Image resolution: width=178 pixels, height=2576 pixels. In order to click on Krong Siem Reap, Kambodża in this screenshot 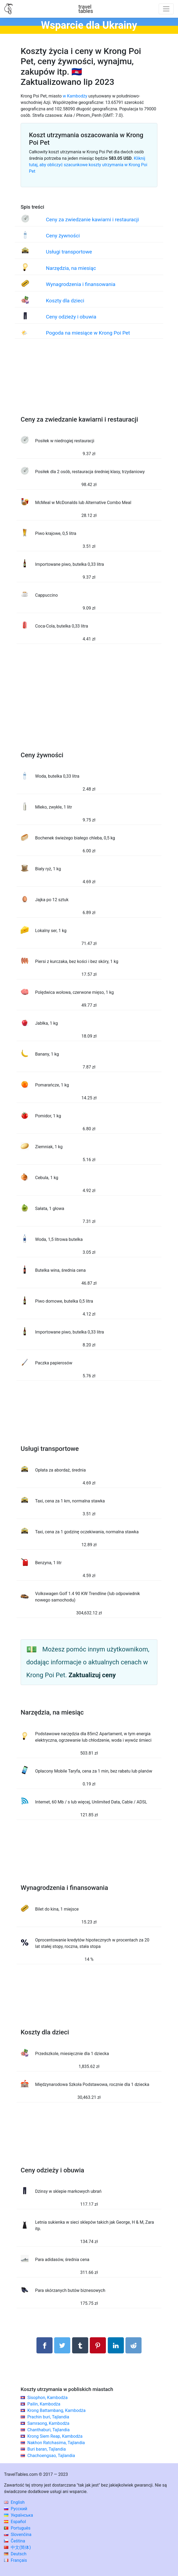, I will do `click(55, 2436)`.